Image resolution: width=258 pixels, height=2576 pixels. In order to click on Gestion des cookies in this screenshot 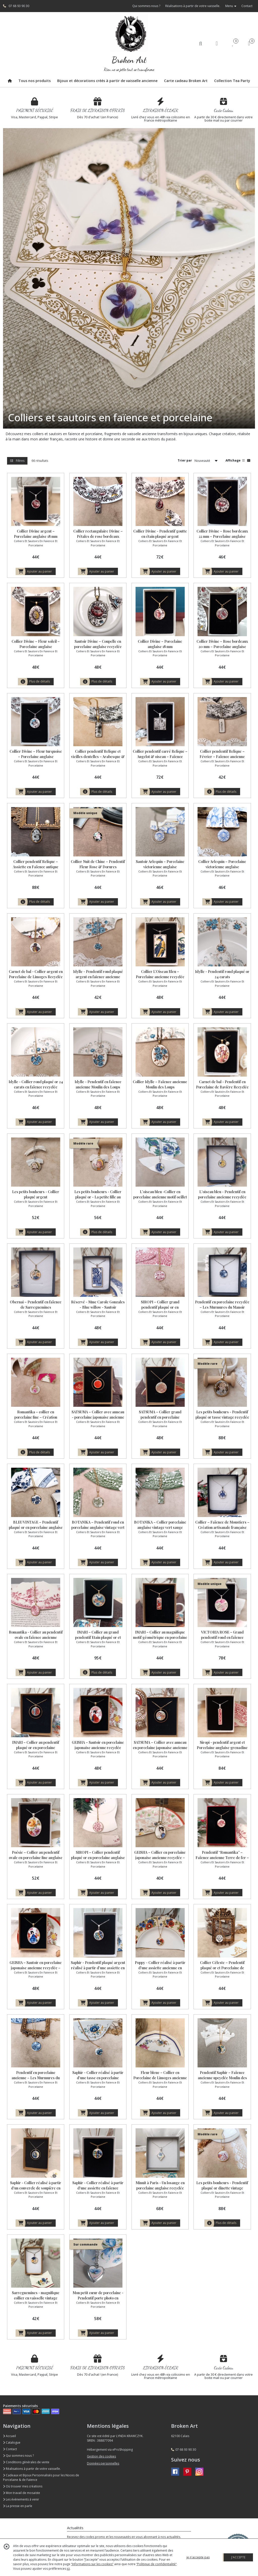, I will do `click(101, 2456)`.